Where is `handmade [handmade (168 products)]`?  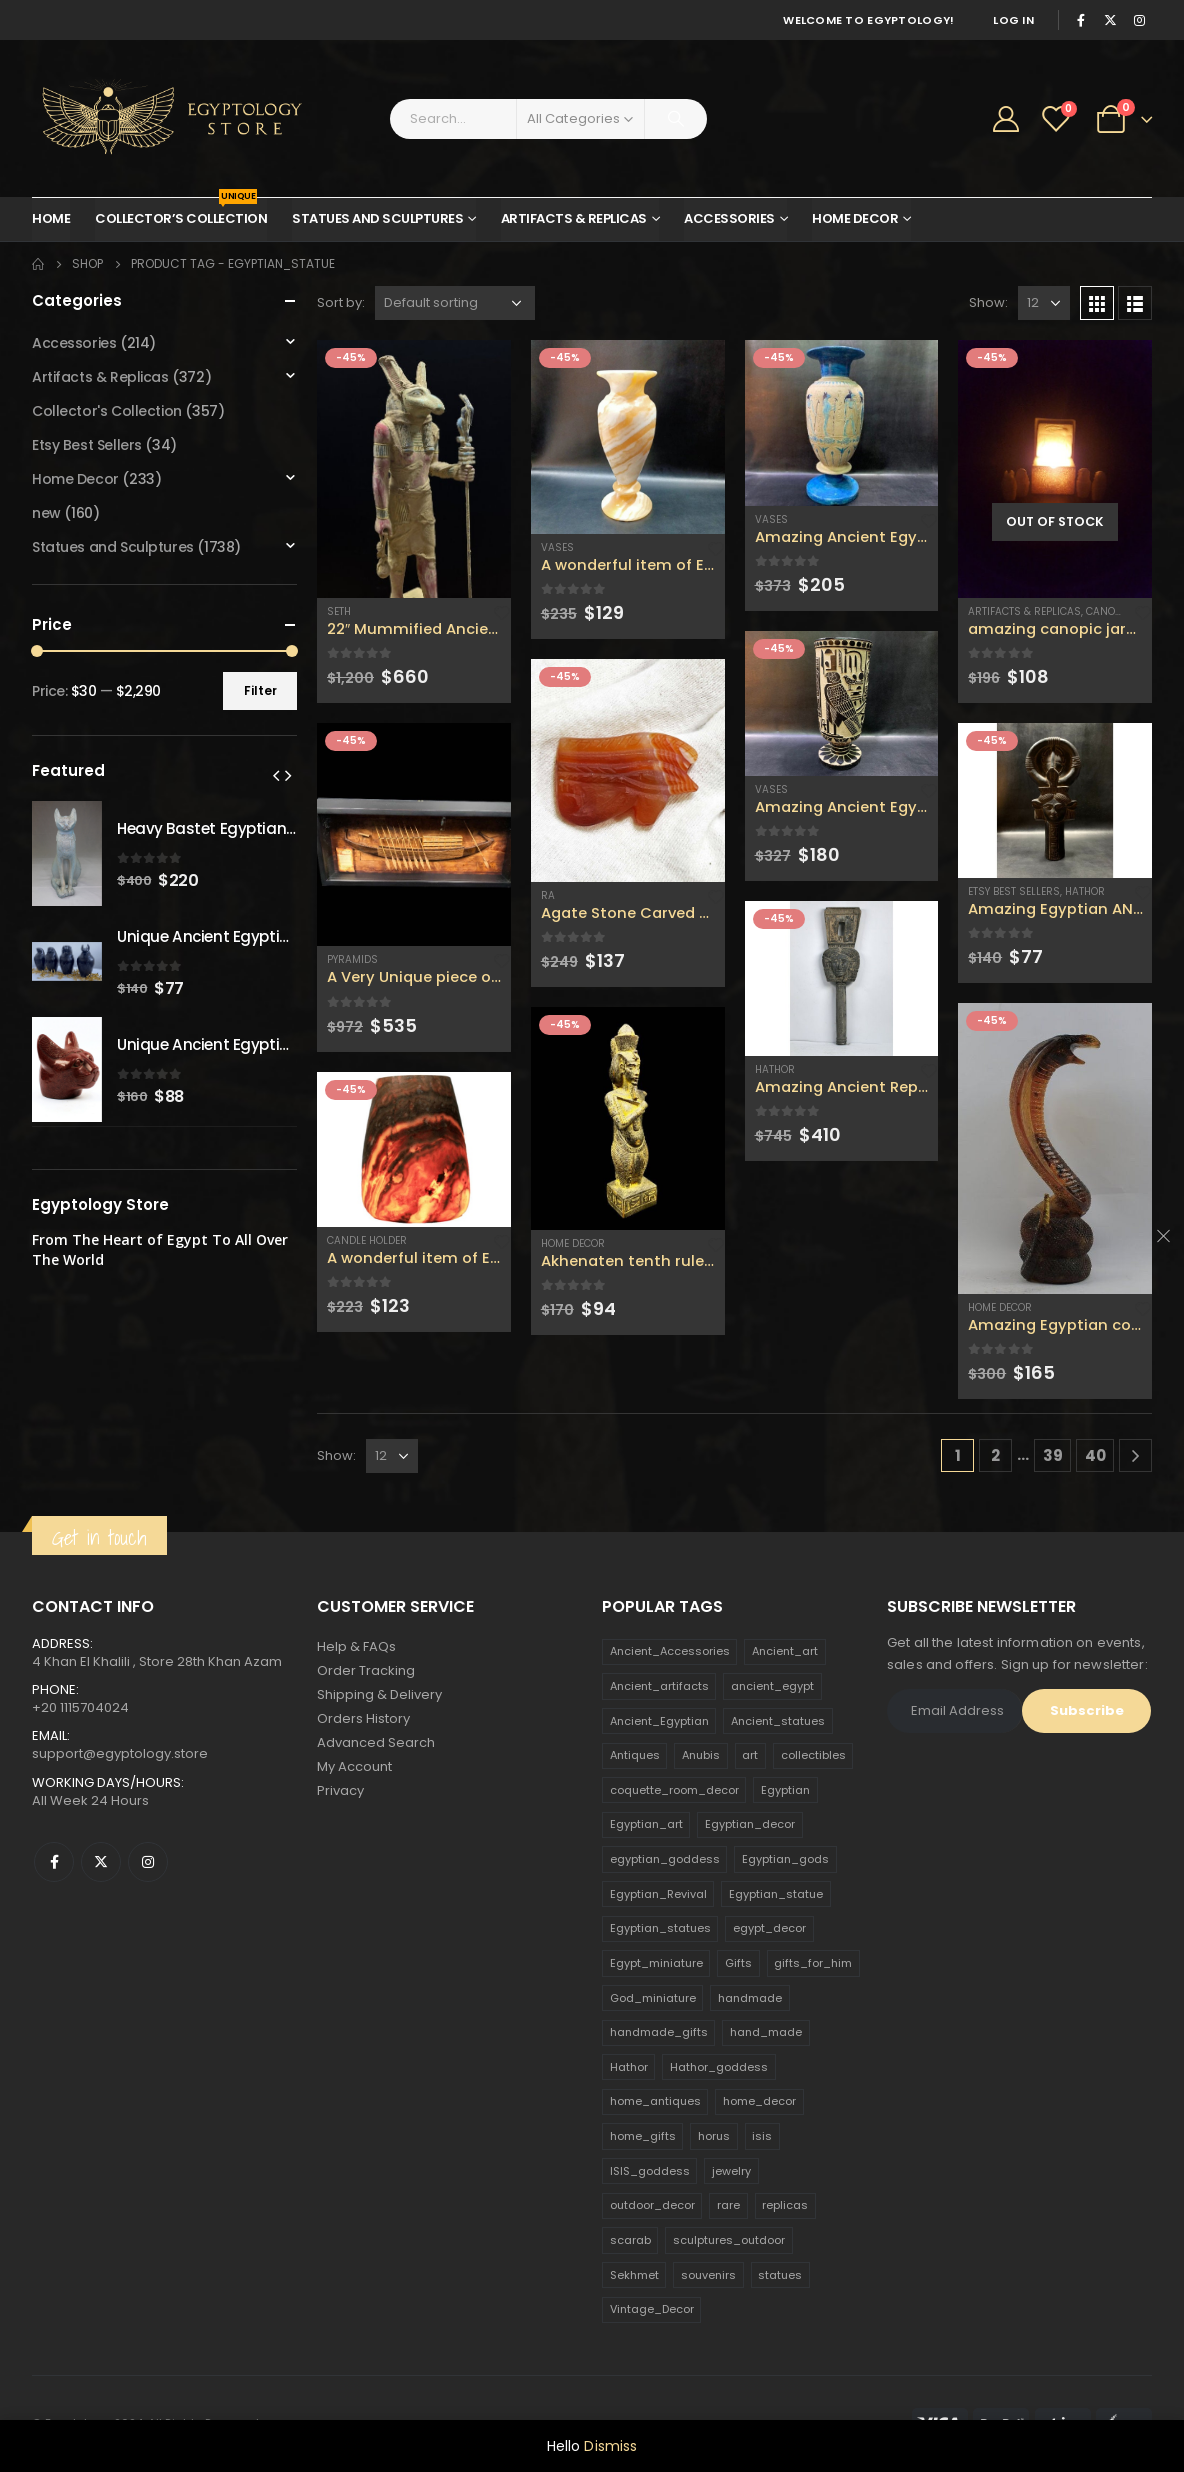
handmade [handmade (168 products)] is located at coordinates (750, 1998).